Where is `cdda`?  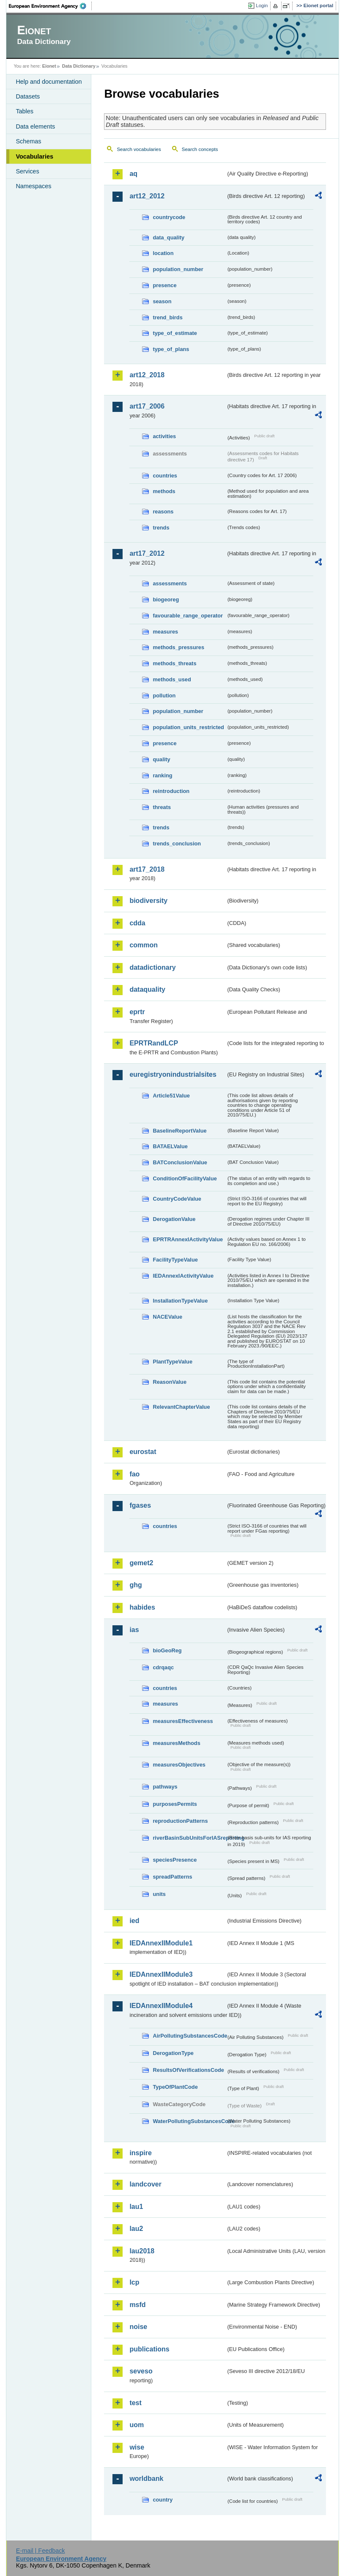 cdda is located at coordinates (137, 923).